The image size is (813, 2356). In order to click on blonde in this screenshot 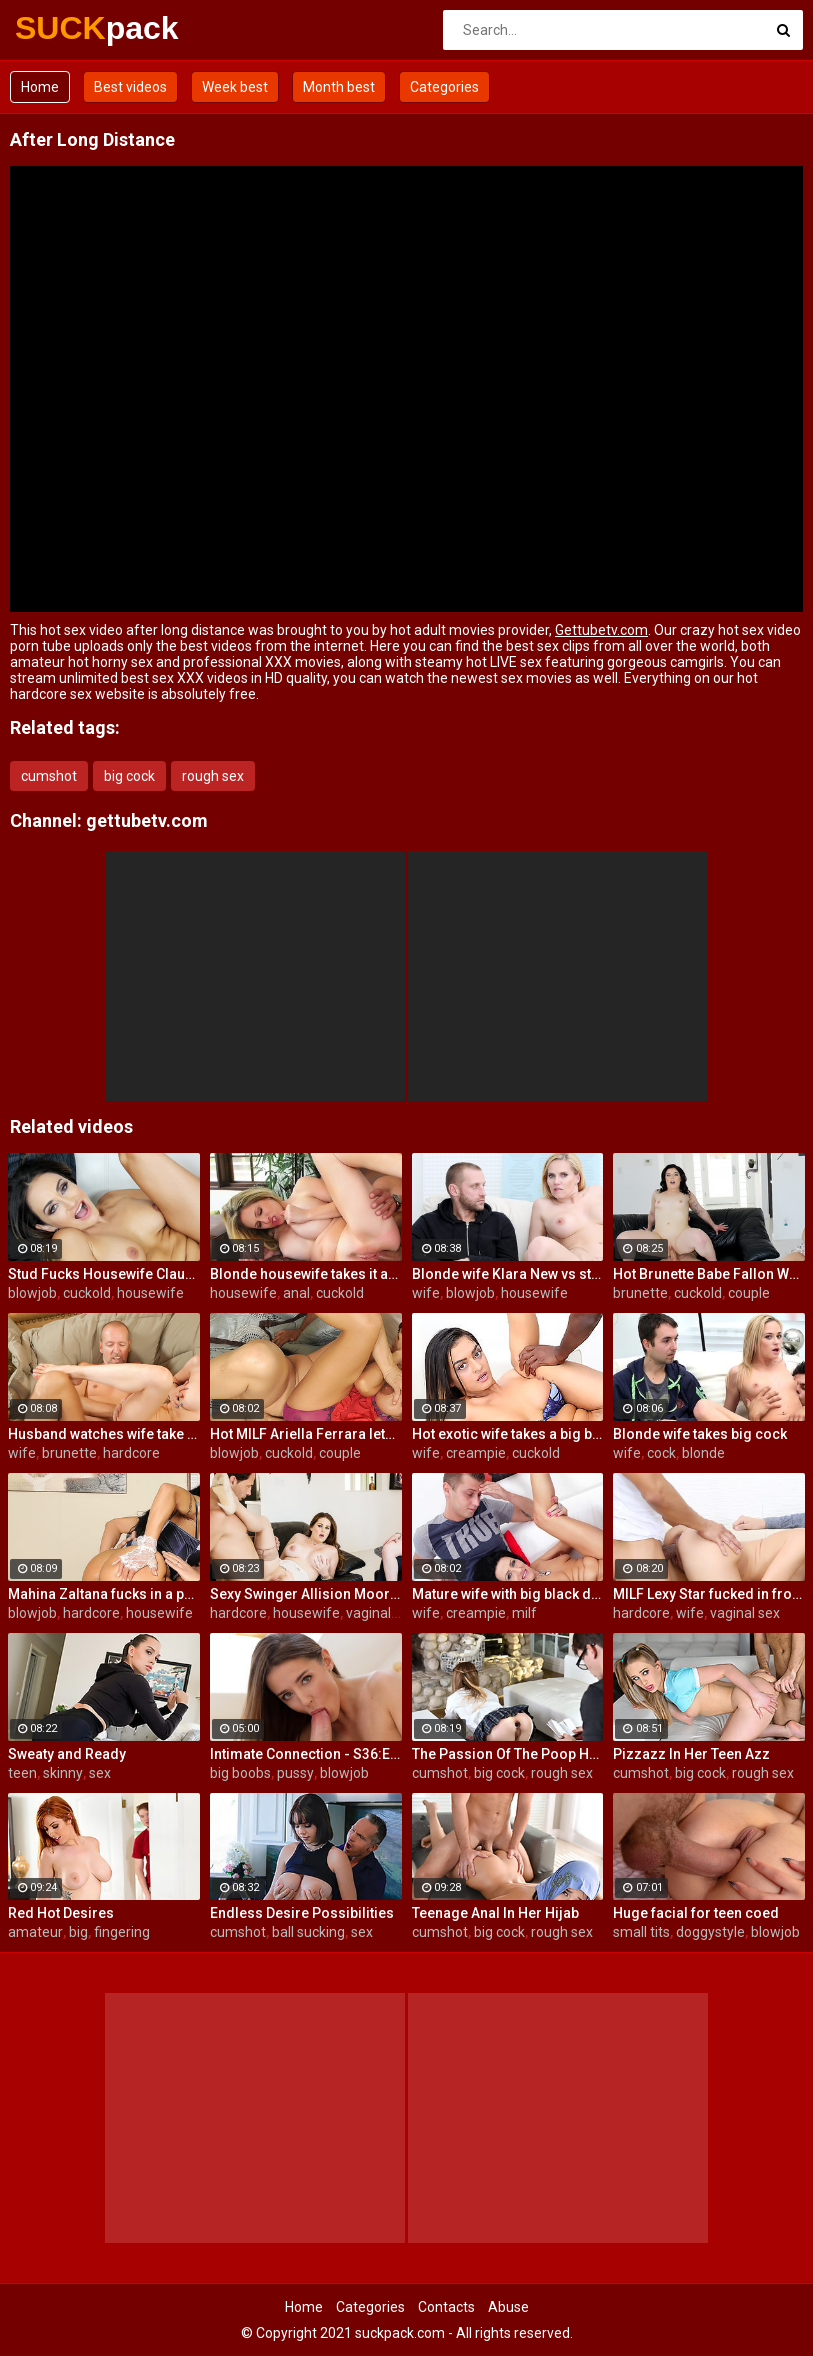, I will do `click(703, 1453)`.